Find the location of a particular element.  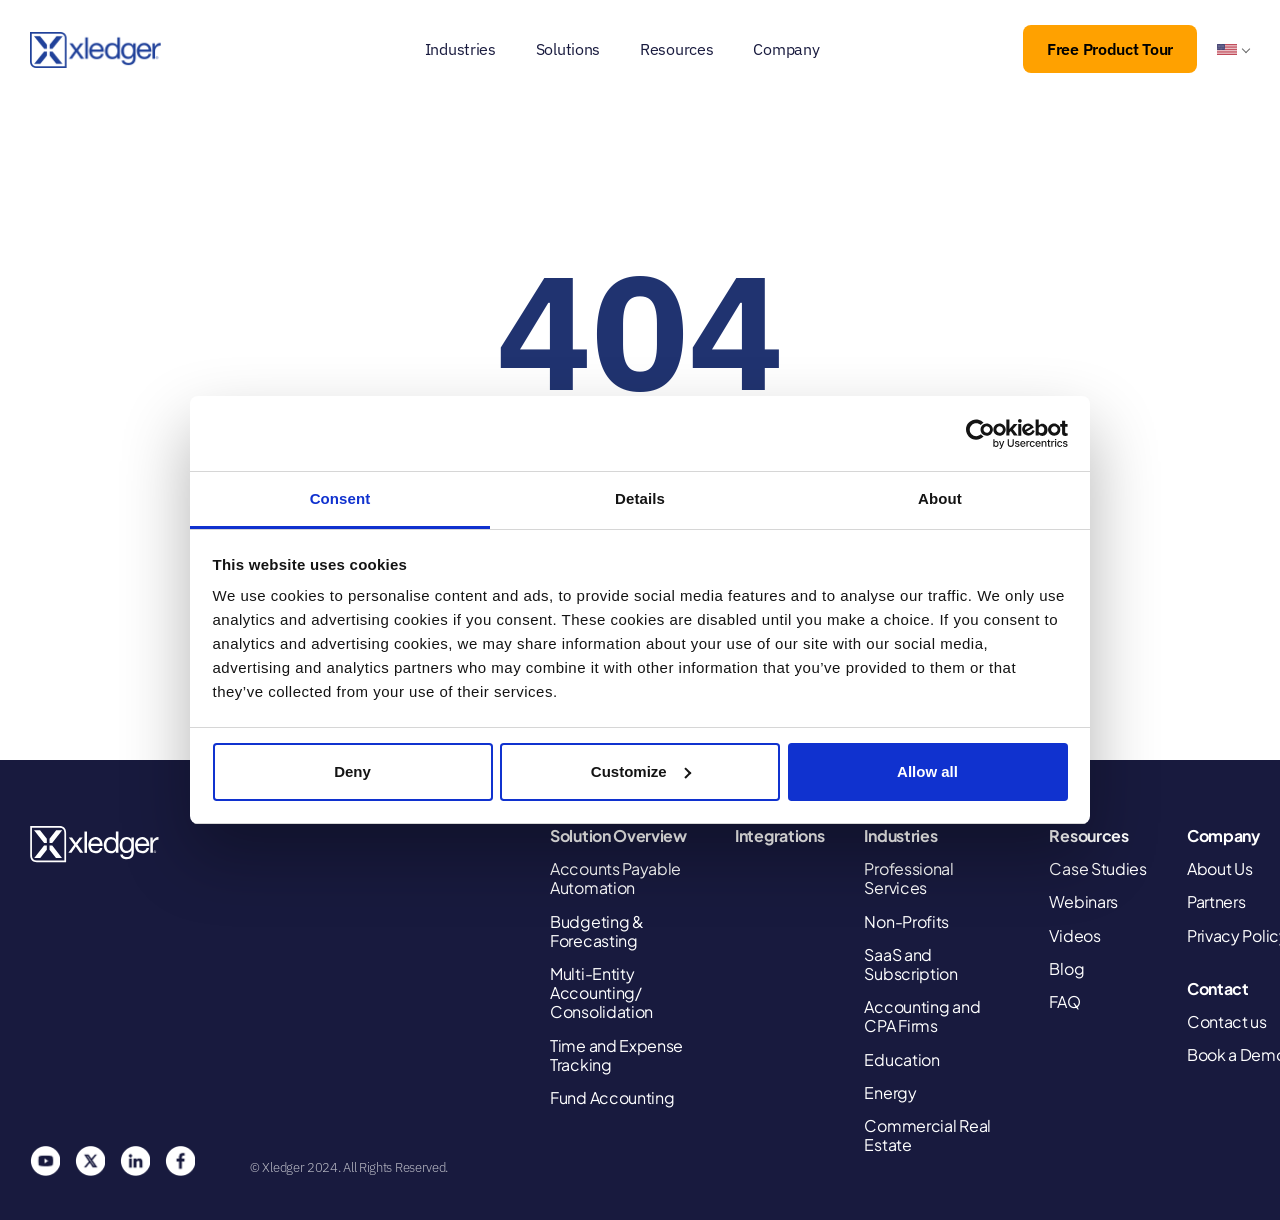

Multi-Entity Accounting/ Consolidation is located at coordinates (601, 993).